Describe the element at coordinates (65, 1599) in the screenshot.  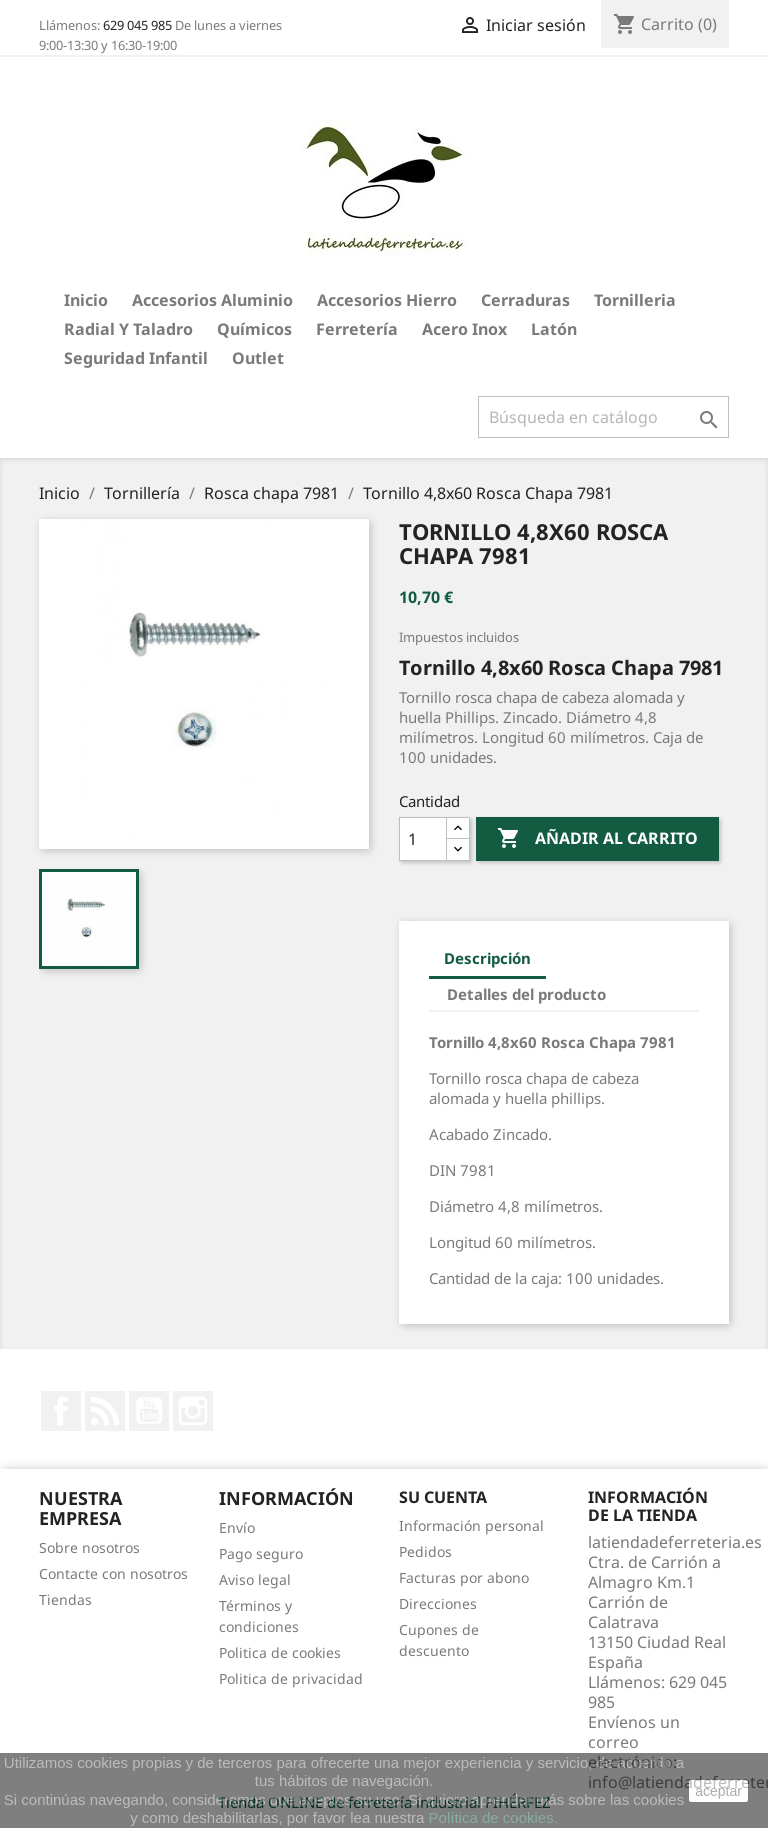
I see `Tiendas` at that location.